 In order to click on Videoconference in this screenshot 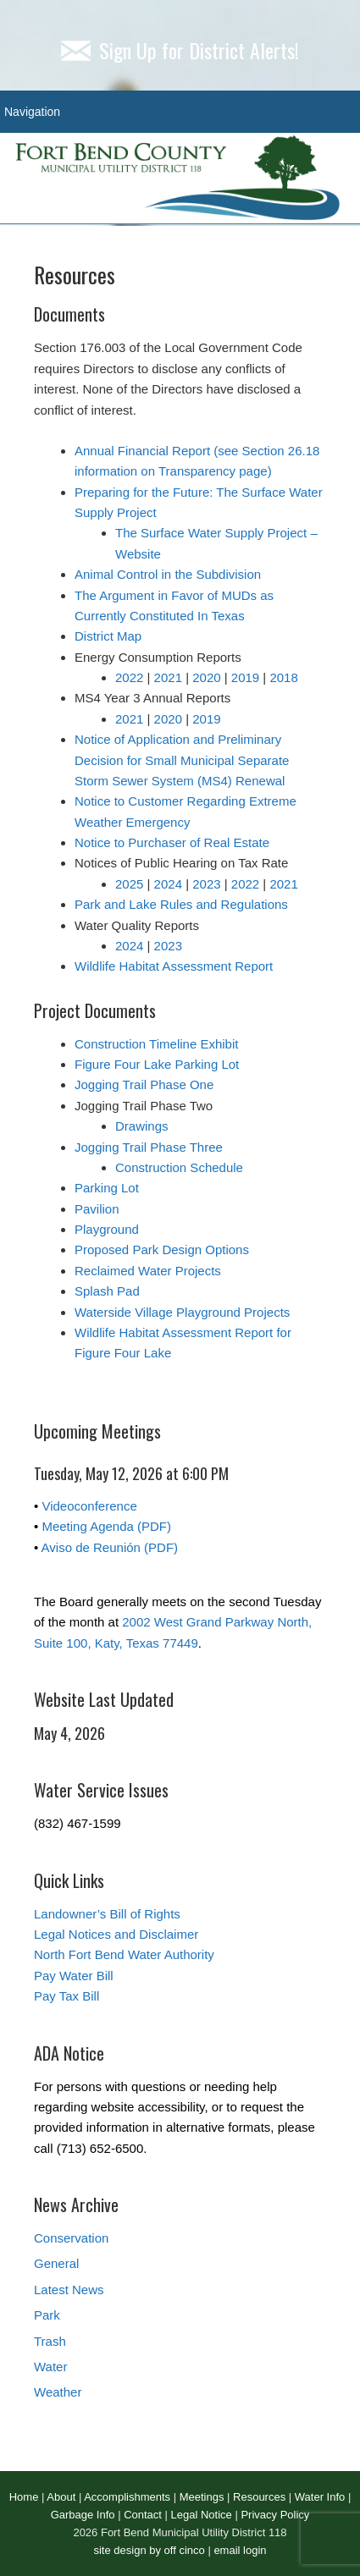, I will do `click(89, 1506)`.